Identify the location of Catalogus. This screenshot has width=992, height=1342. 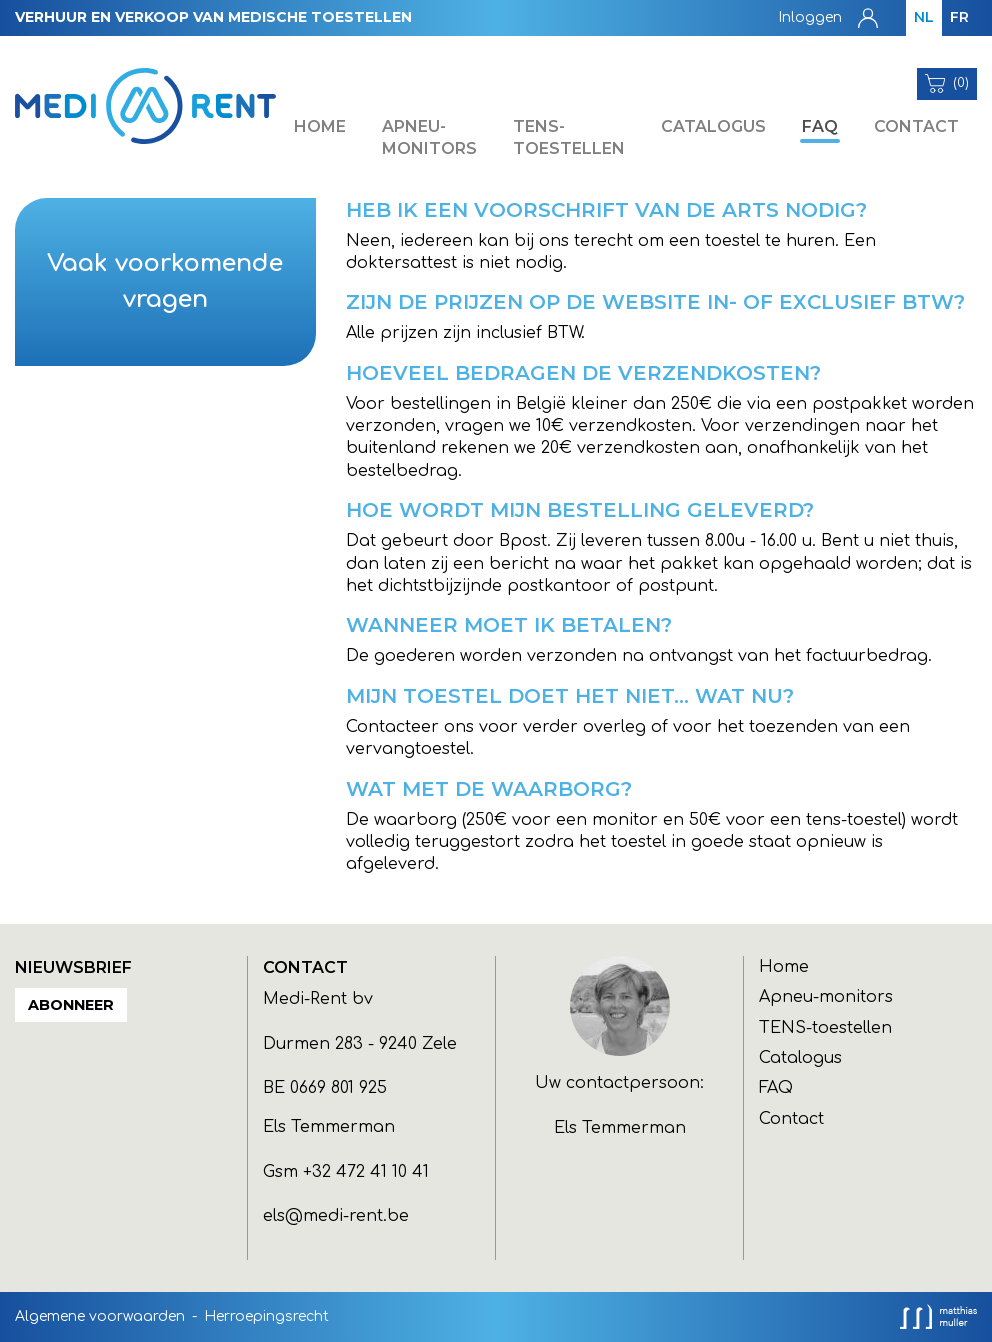
(713, 126).